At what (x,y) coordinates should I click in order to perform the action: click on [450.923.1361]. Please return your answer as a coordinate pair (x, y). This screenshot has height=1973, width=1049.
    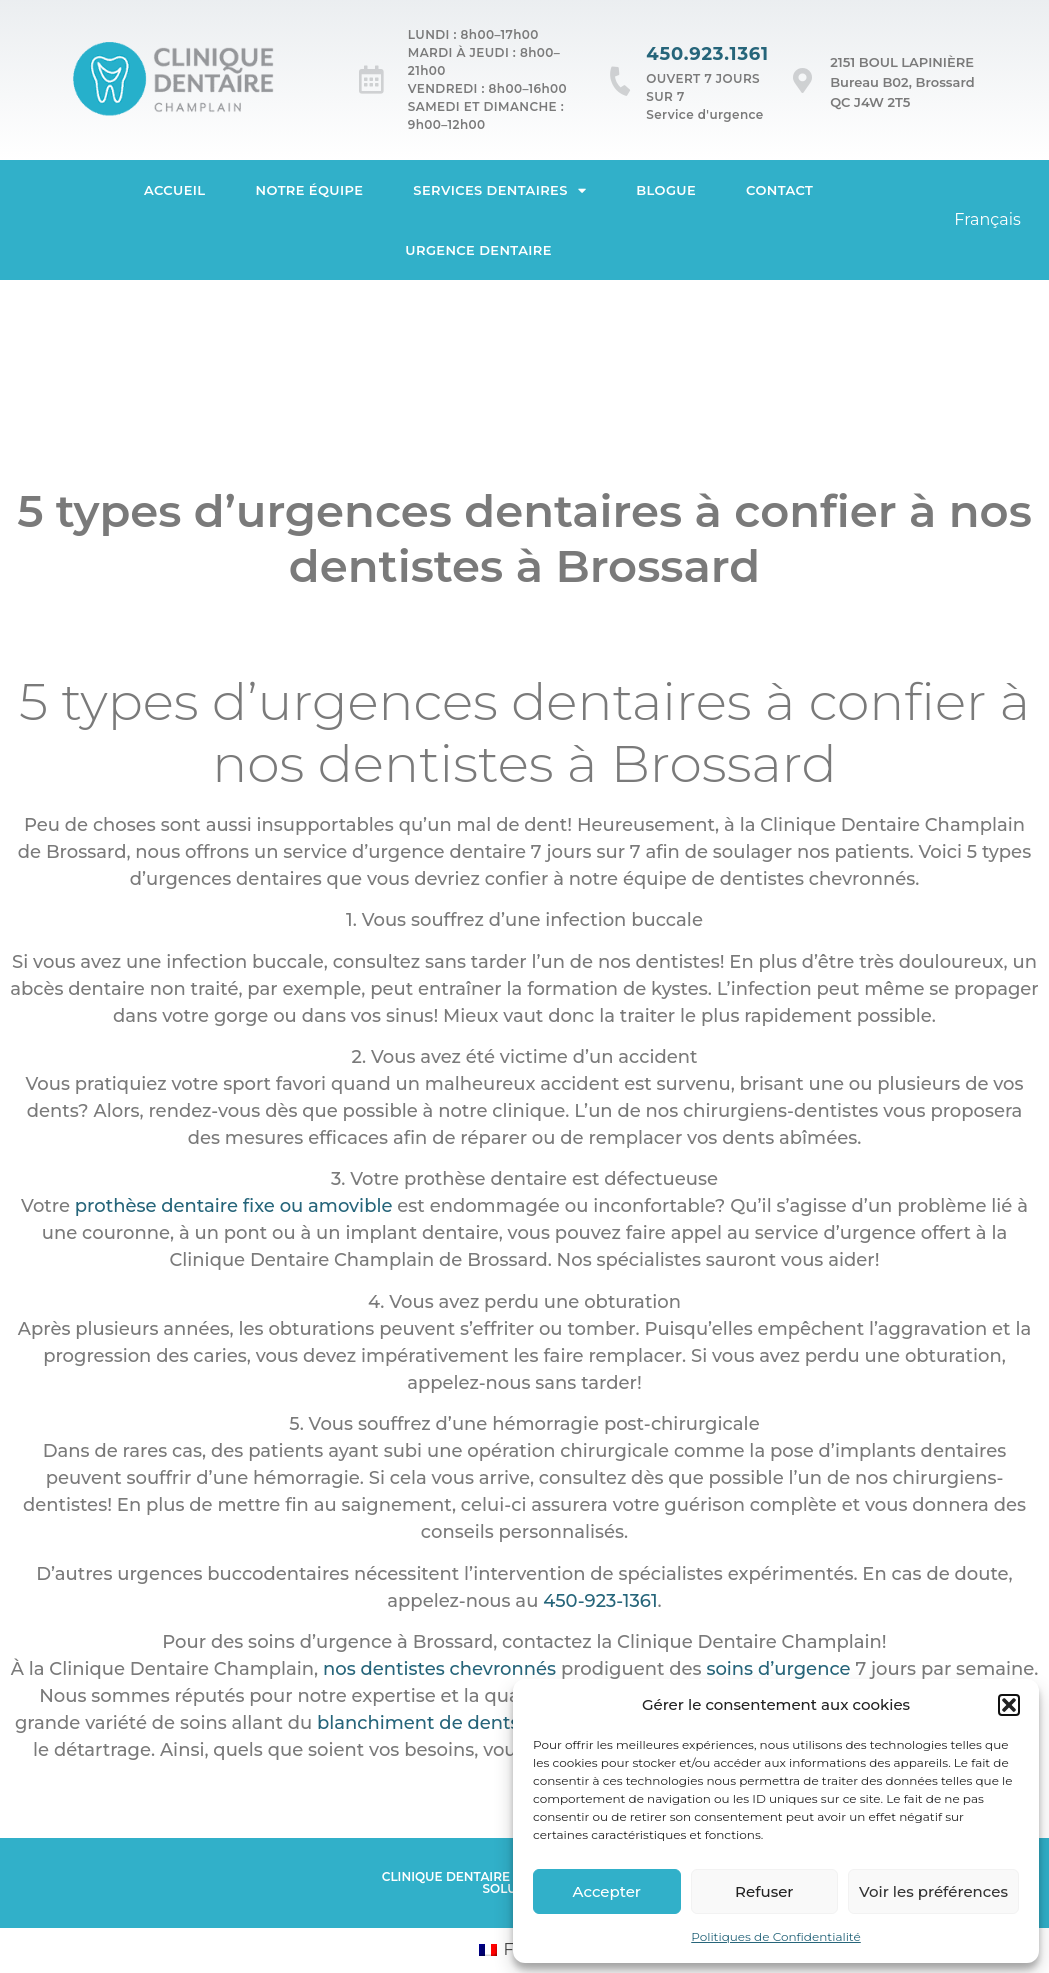
    Looking at the image, I should click on (620, 80).